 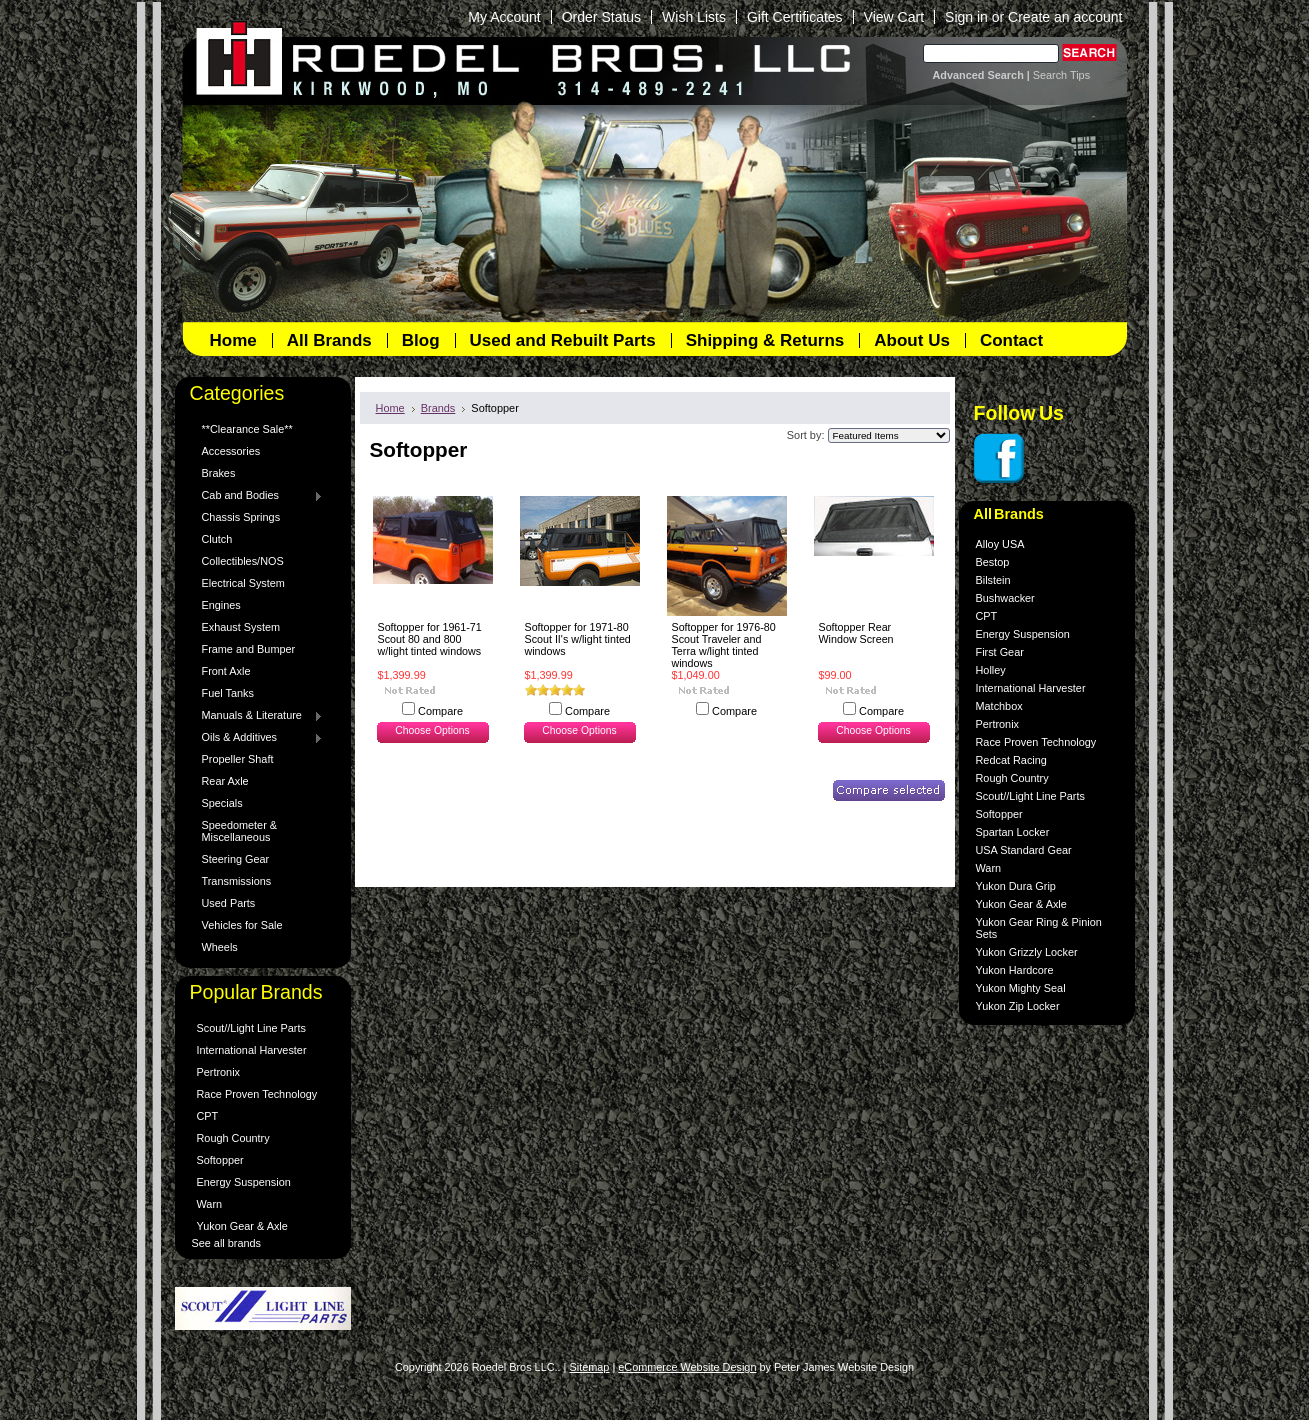 I want to click on Accessories, so click(x=231, y=451).